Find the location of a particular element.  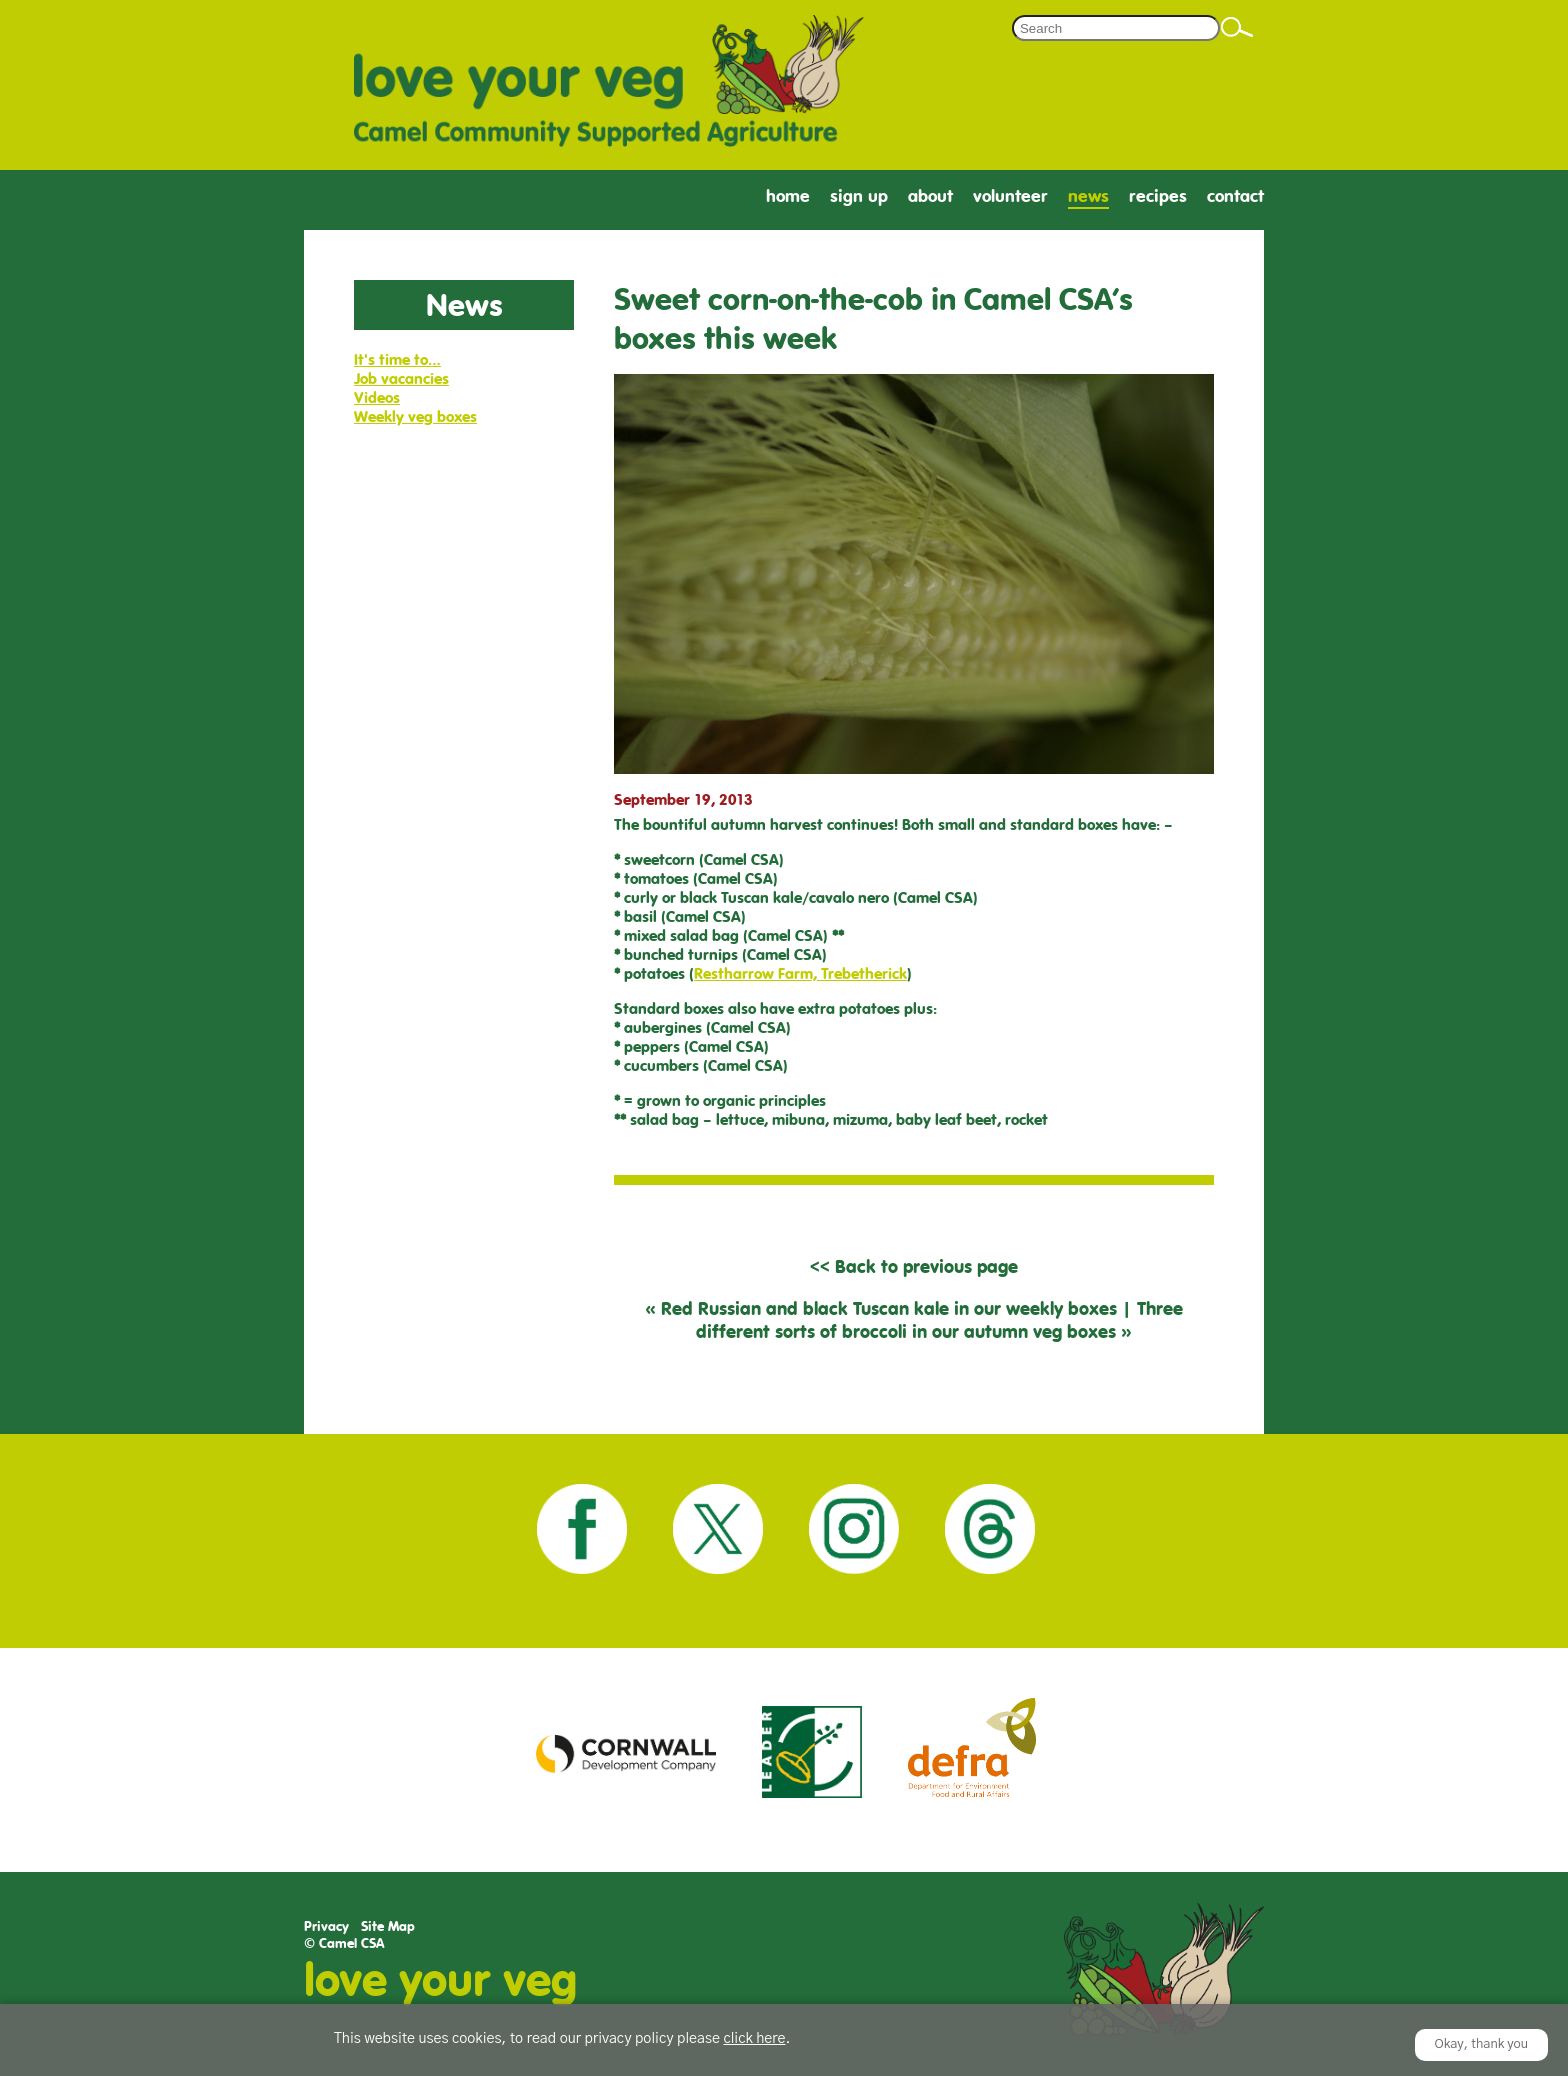

Okay, thank you is located at coordinates (1482, 2044).